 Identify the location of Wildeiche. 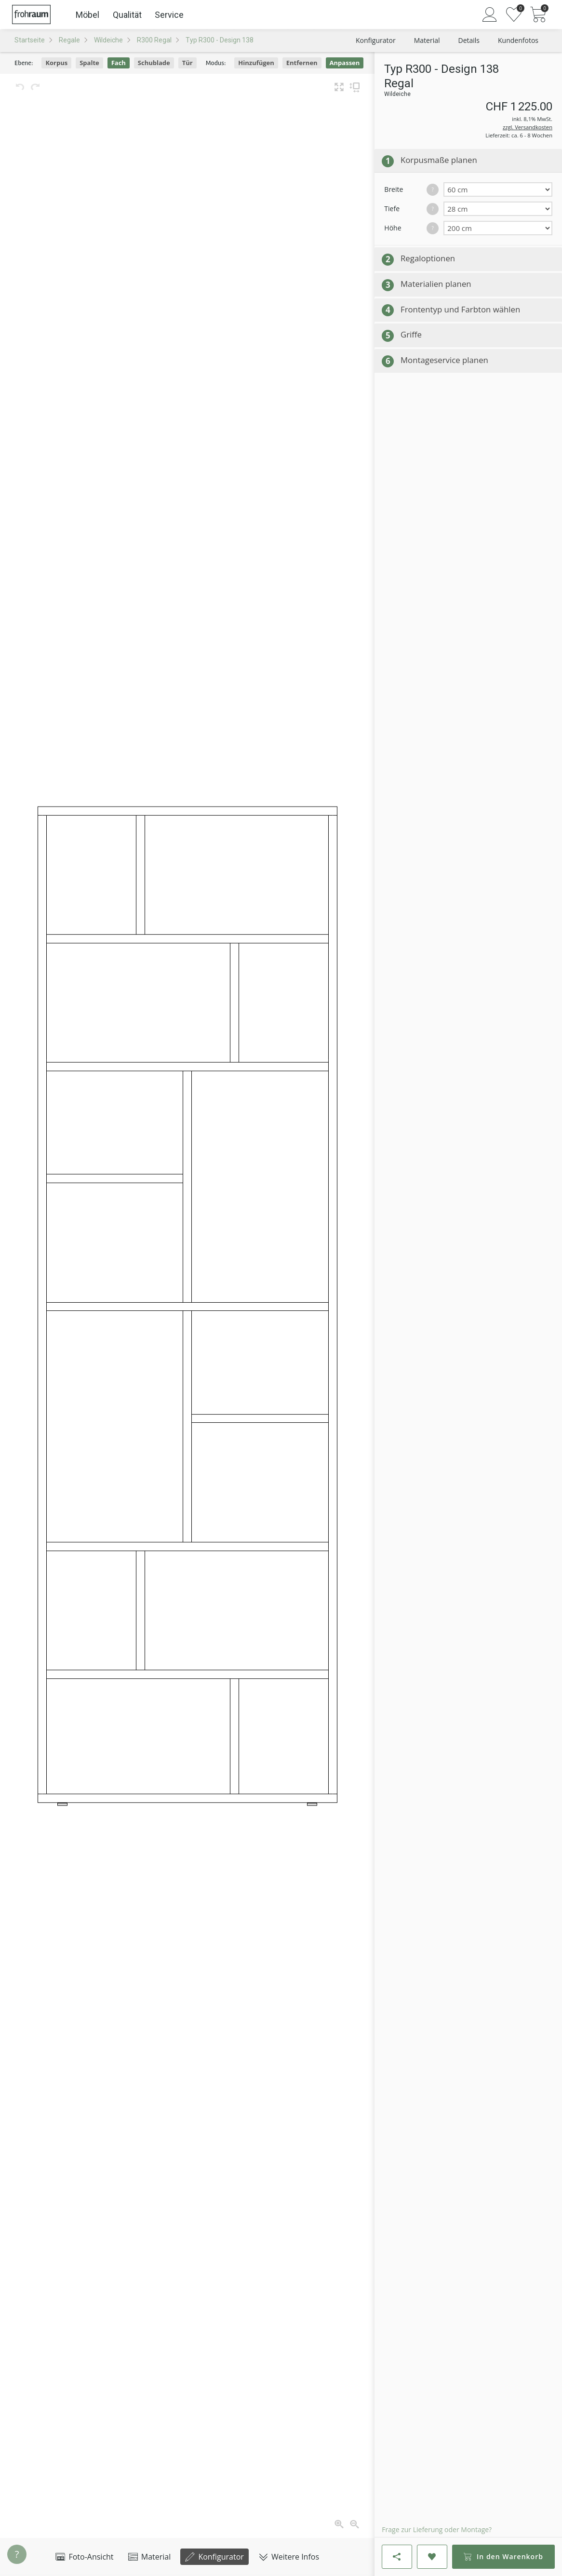
(108, 40).